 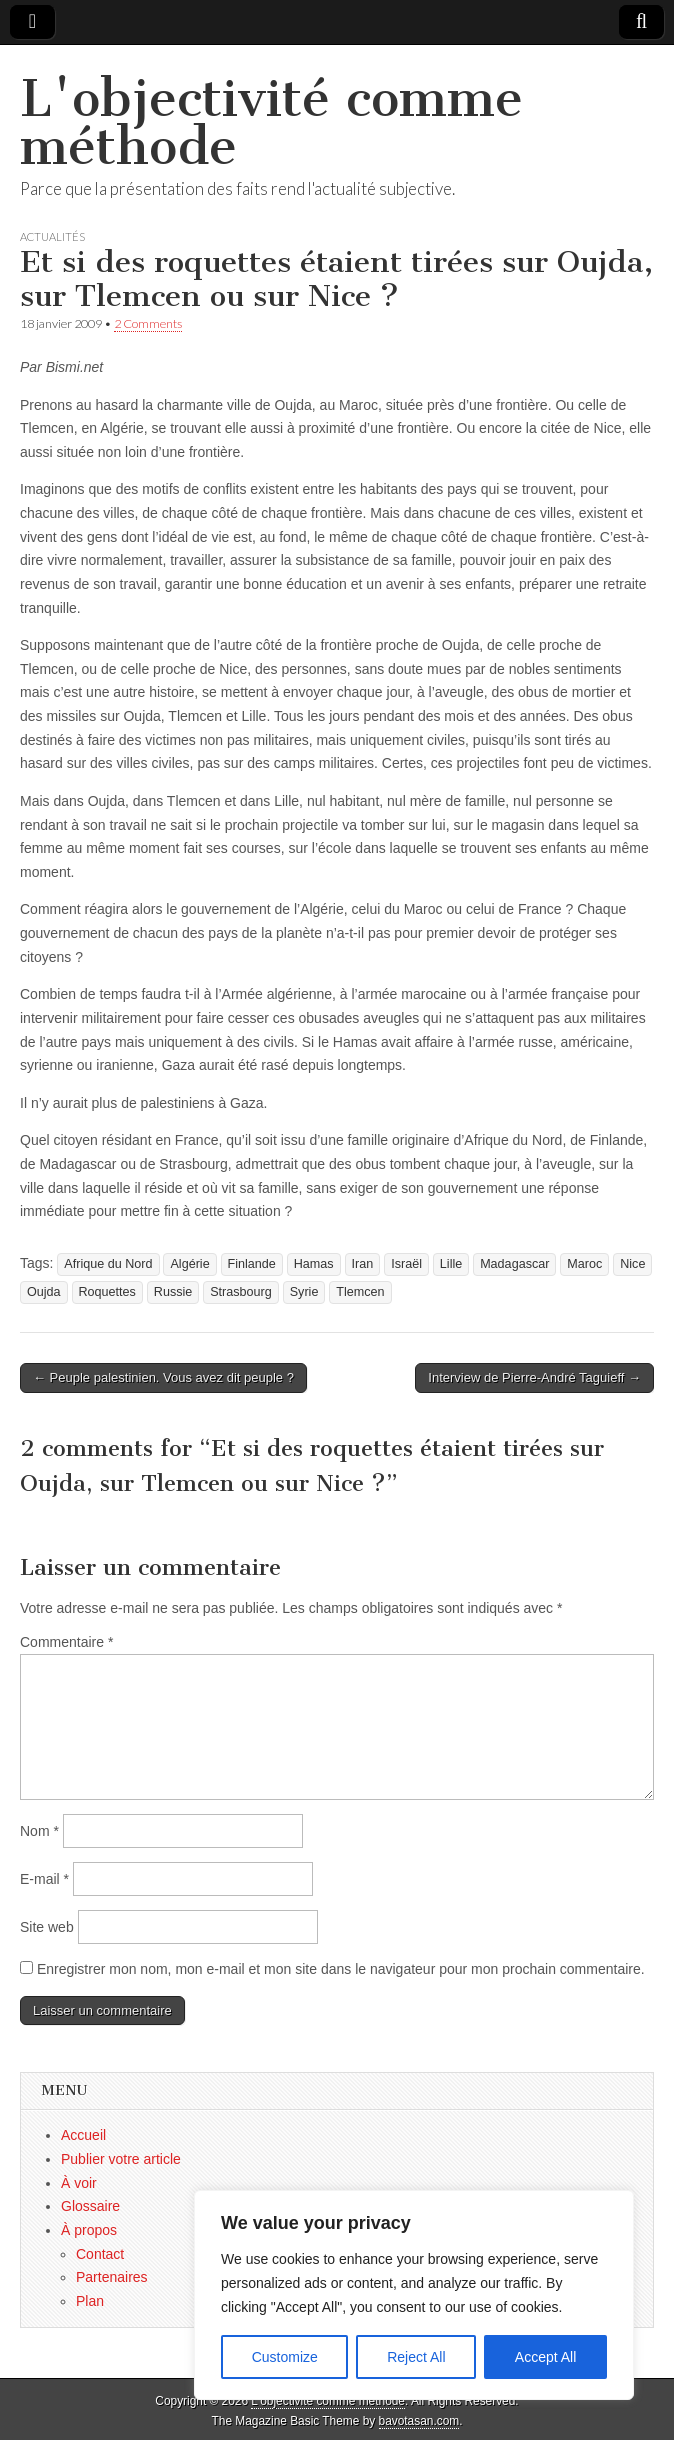 What do you see at coordinates (79, 2183) in the screenshot?
I see `À voir` at bounding box center [79, 2183].